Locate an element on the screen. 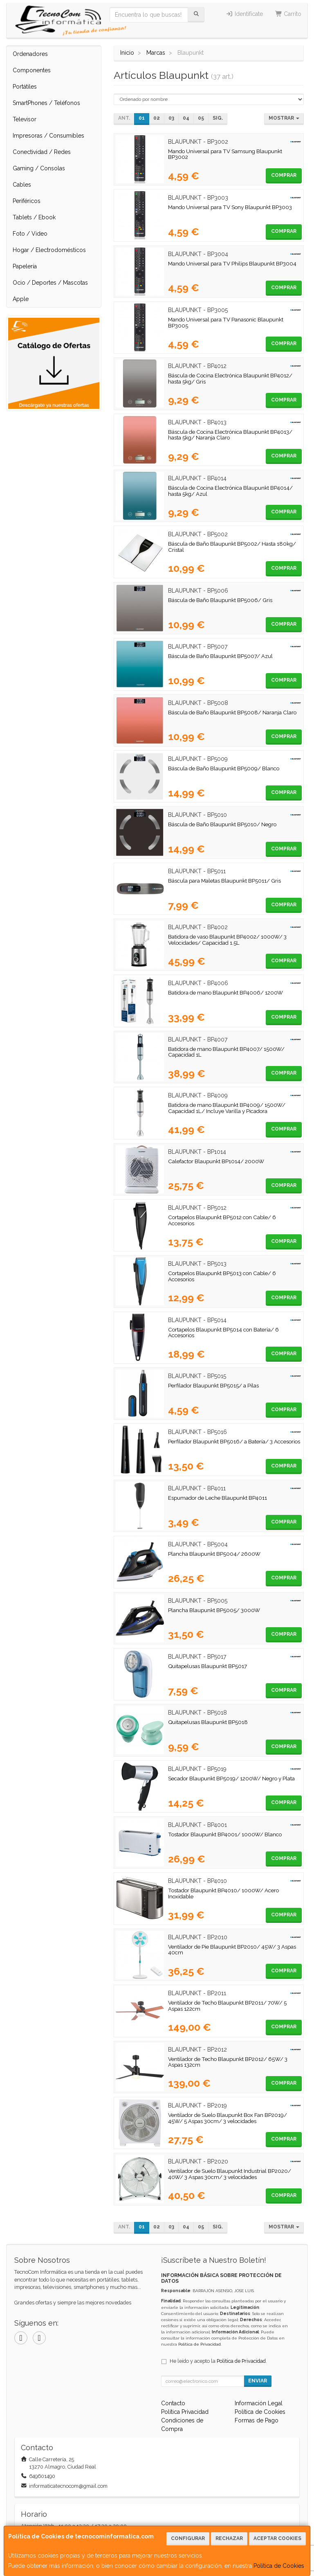 The height and width of the screenshot is (2576, 314). Báscula de Baño Blaupunkt BP5009/ Blanco is located at coordinates (223, 768).